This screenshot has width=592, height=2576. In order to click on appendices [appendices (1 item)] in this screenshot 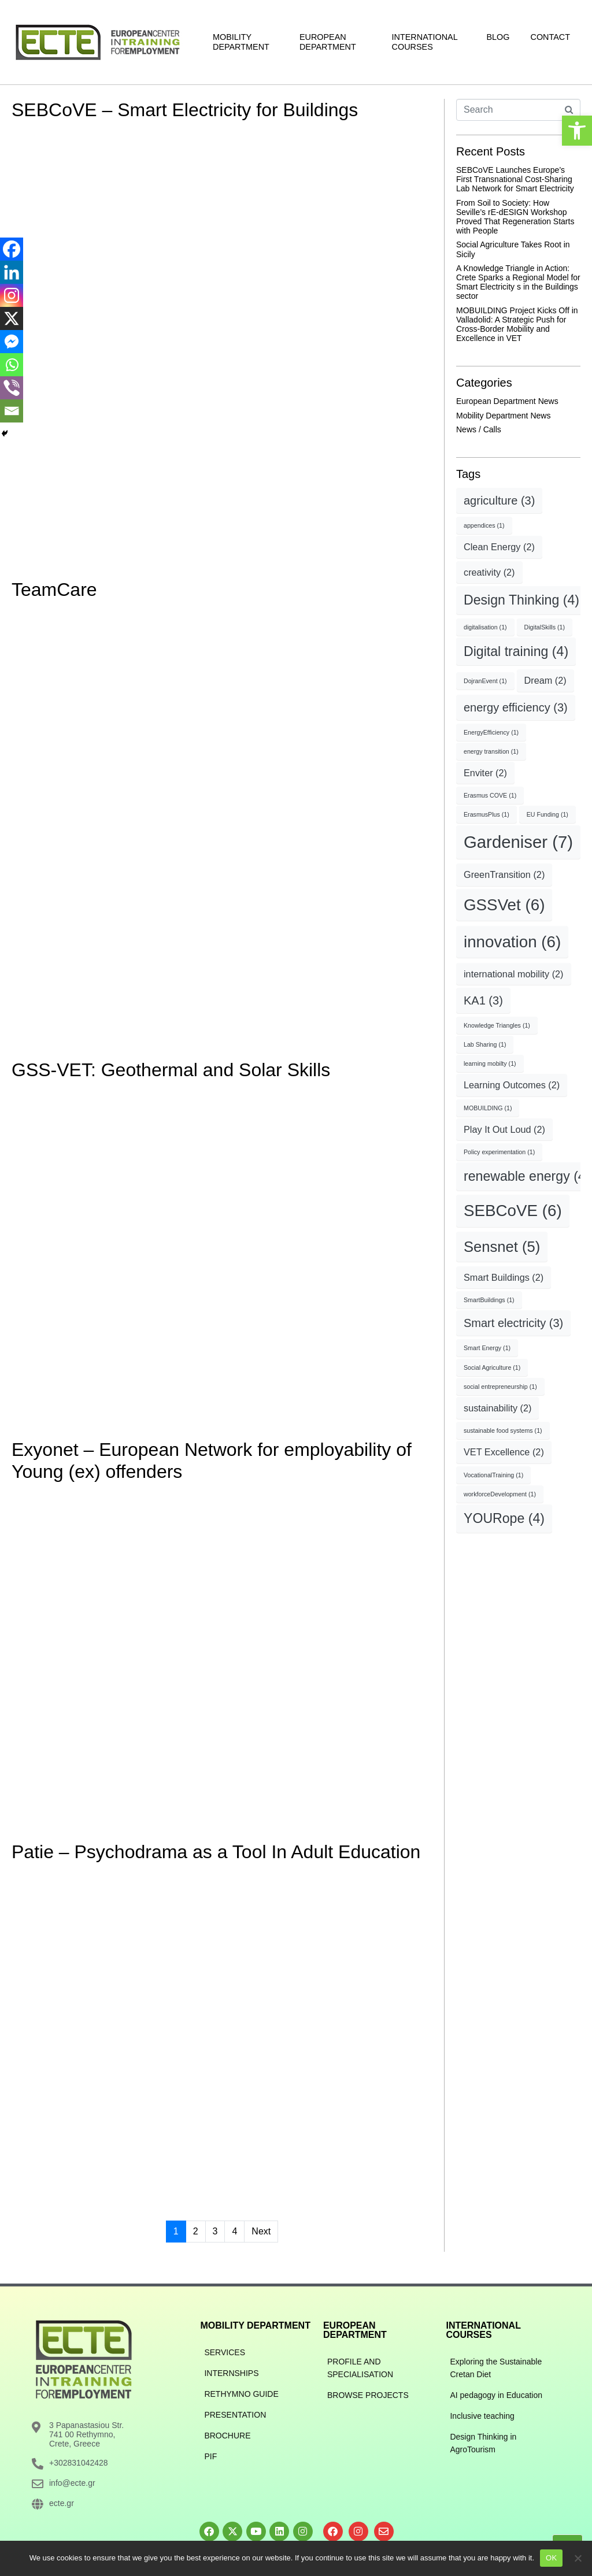, I will do `click(484, 525)`.